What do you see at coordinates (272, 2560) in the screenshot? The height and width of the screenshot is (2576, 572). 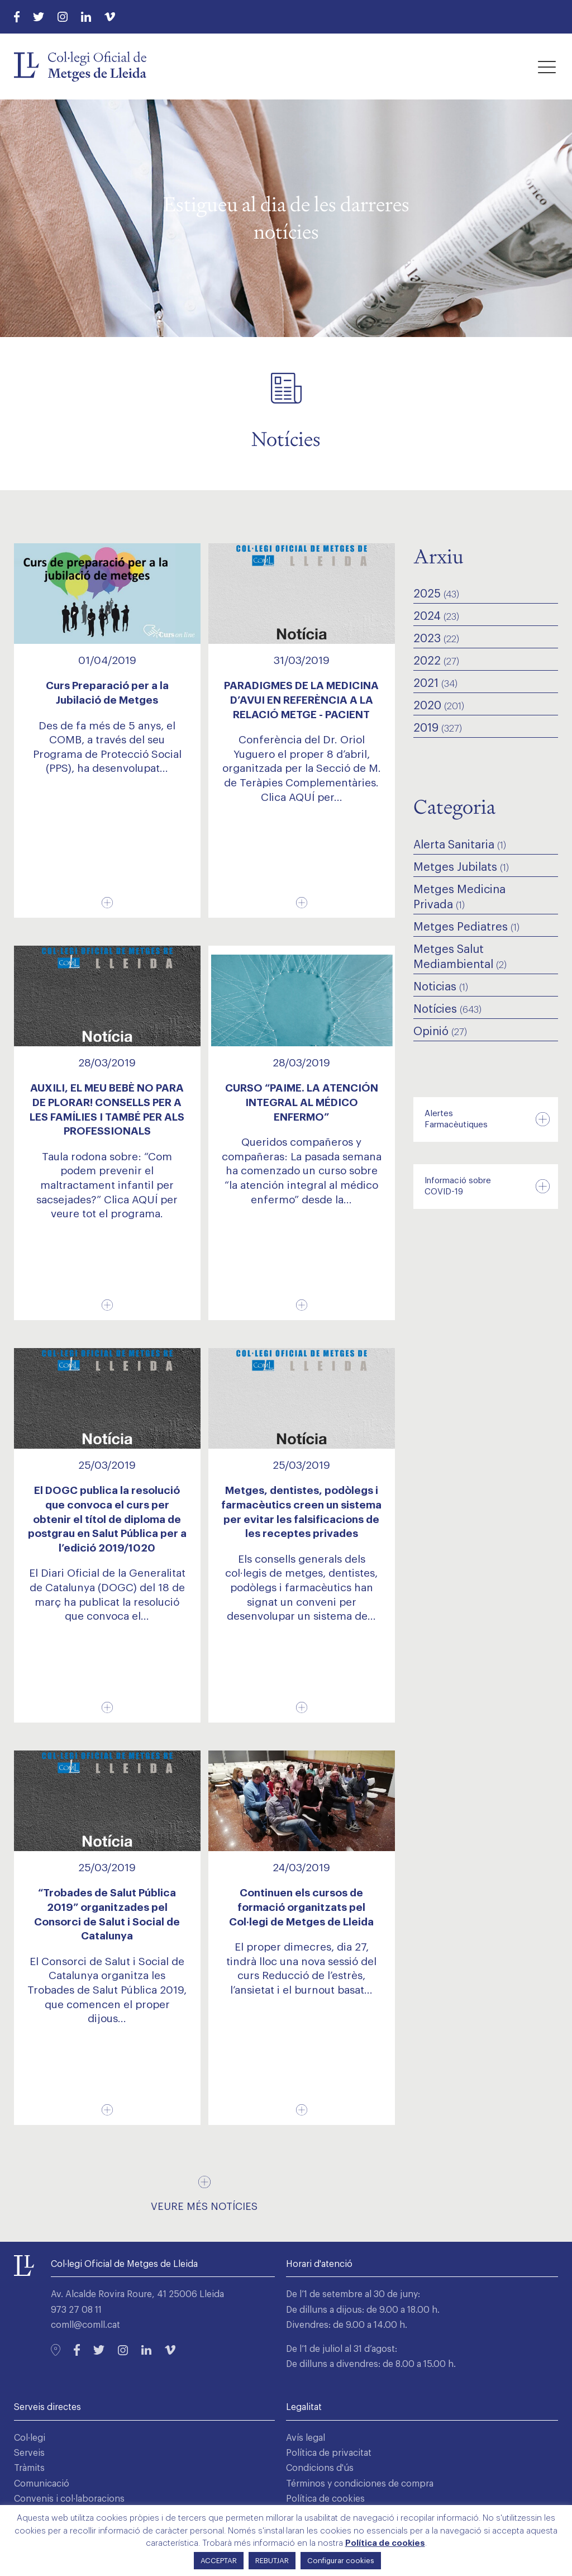 I see `REBUTJAR [button]` at bounding box center [272, 2560].